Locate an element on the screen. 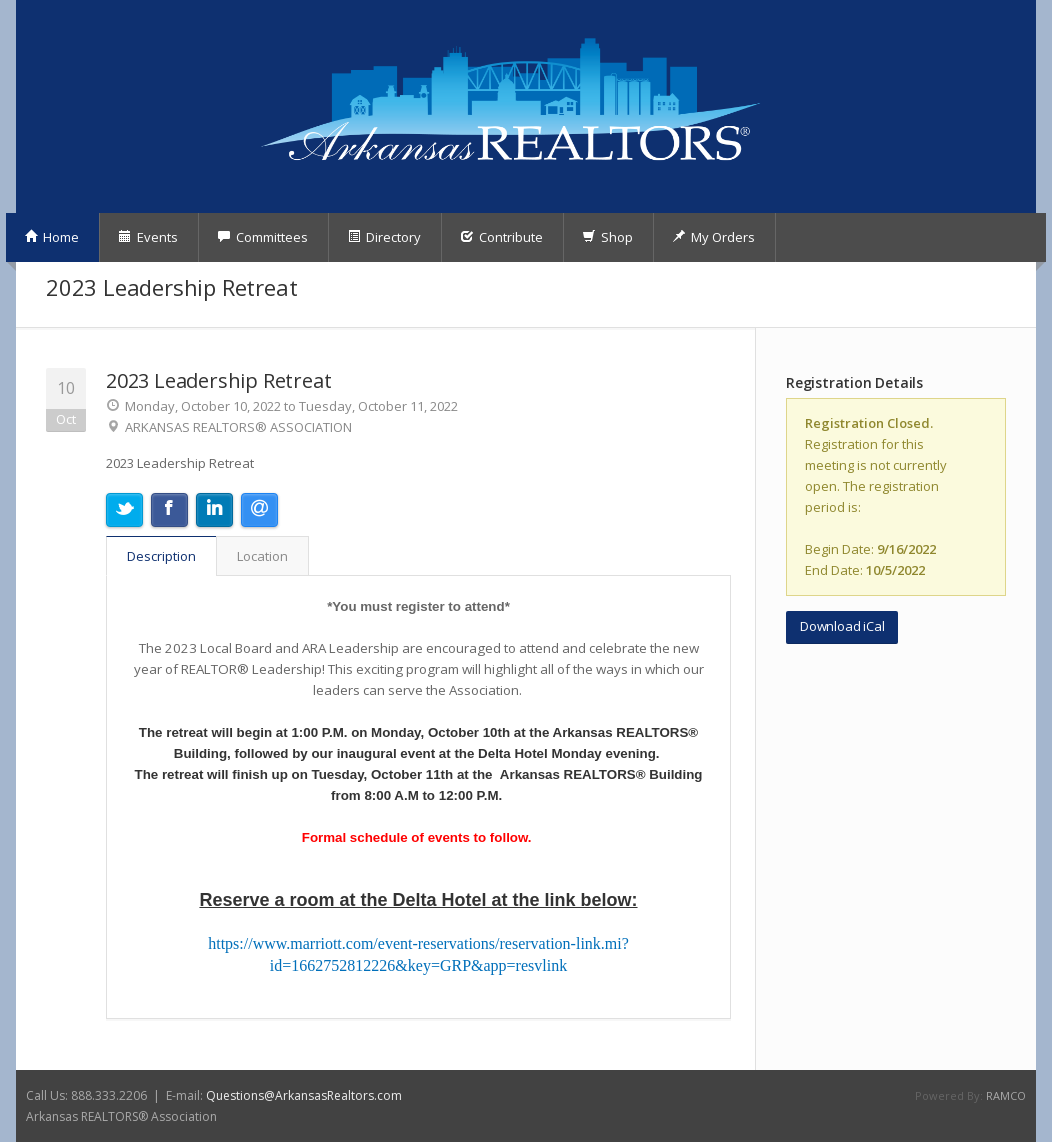 Image resolution: width=1052 pixels, height=1142 pixels. Contribute is located at coordinates (501, 237).